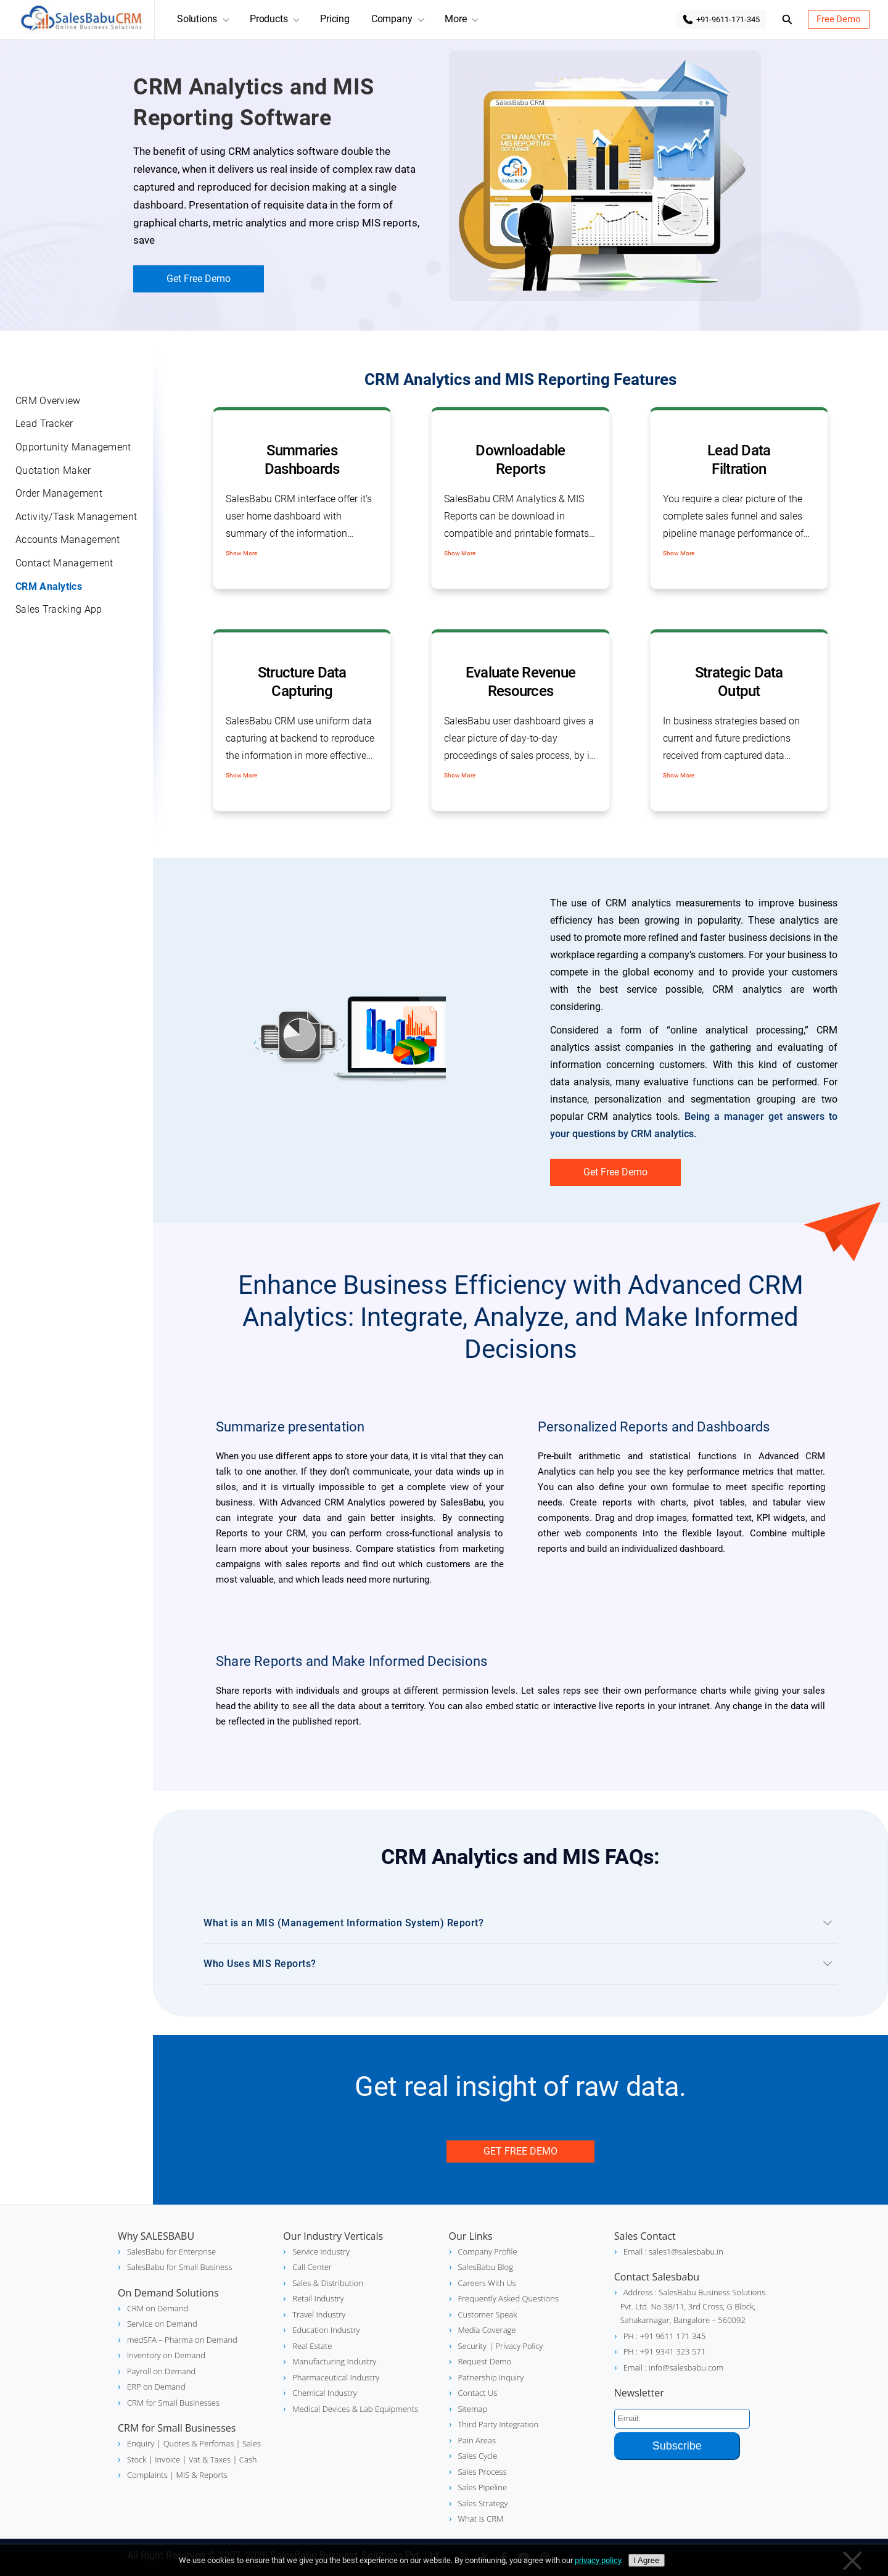 The image size is (888, 2576). Describe the element at coordinates (327, 2282) in the screenshot. I see `Sales & Distribution` at that location.